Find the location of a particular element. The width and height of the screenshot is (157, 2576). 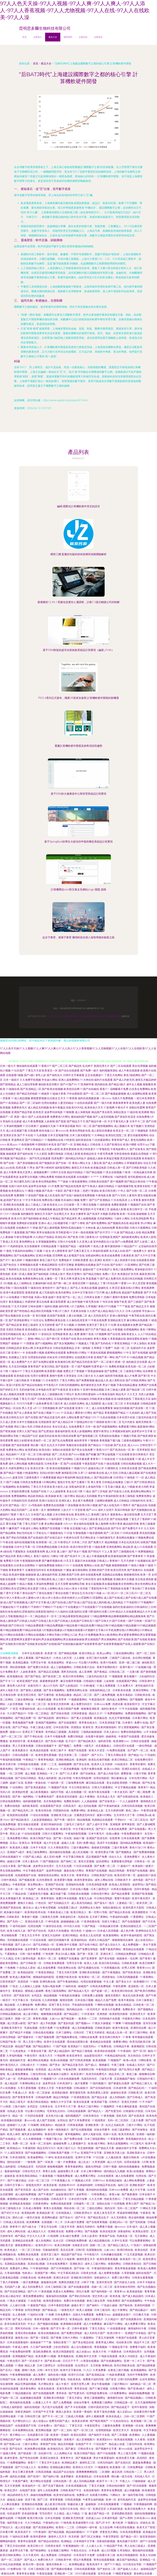

麻豆网站在线观看 is located at coordinates (137, 1320).